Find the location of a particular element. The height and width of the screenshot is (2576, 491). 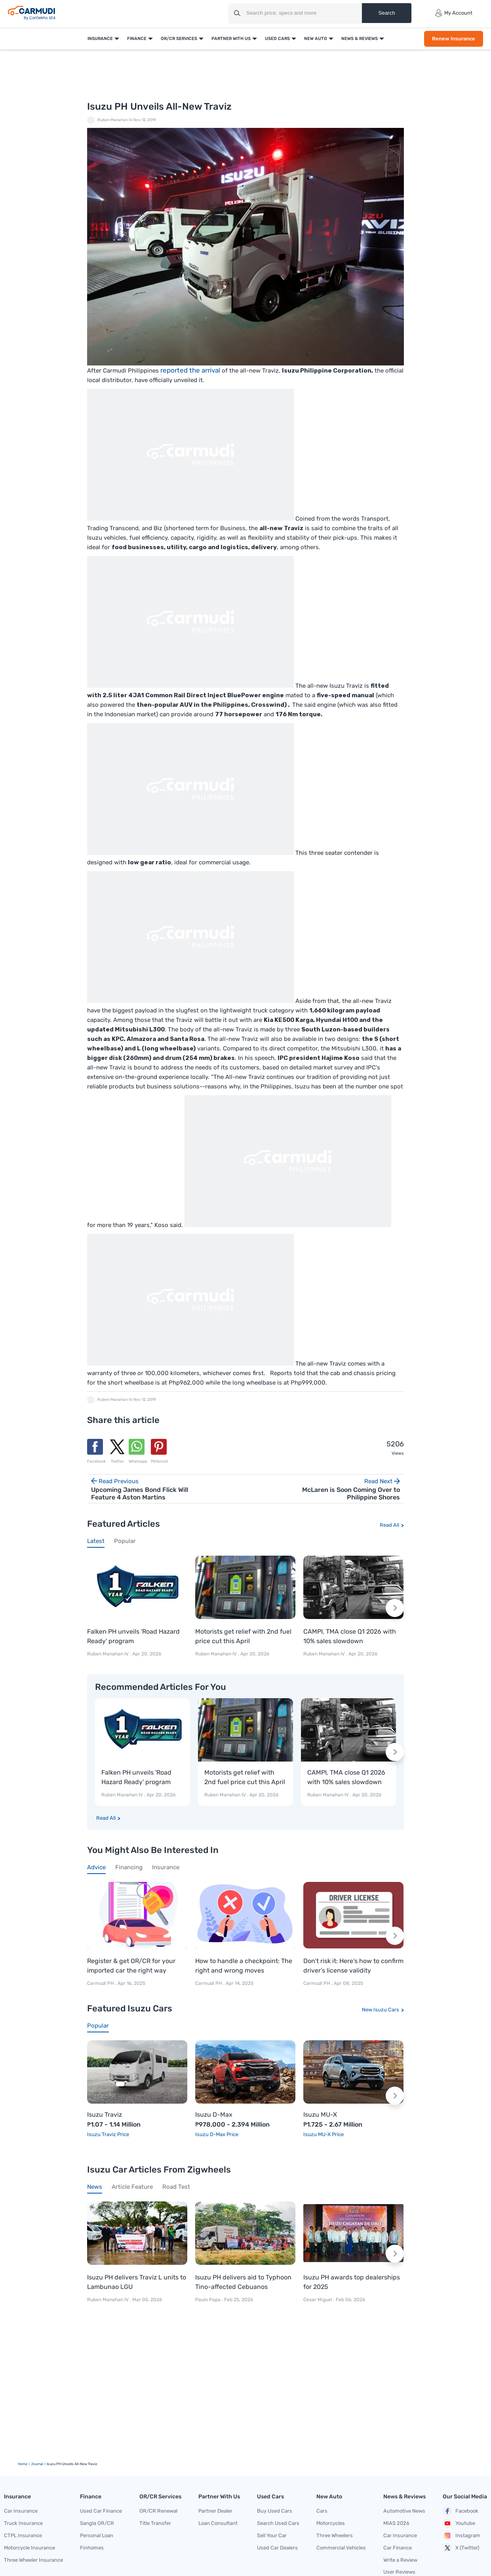

Journal is located at coordinates (37, 2464).